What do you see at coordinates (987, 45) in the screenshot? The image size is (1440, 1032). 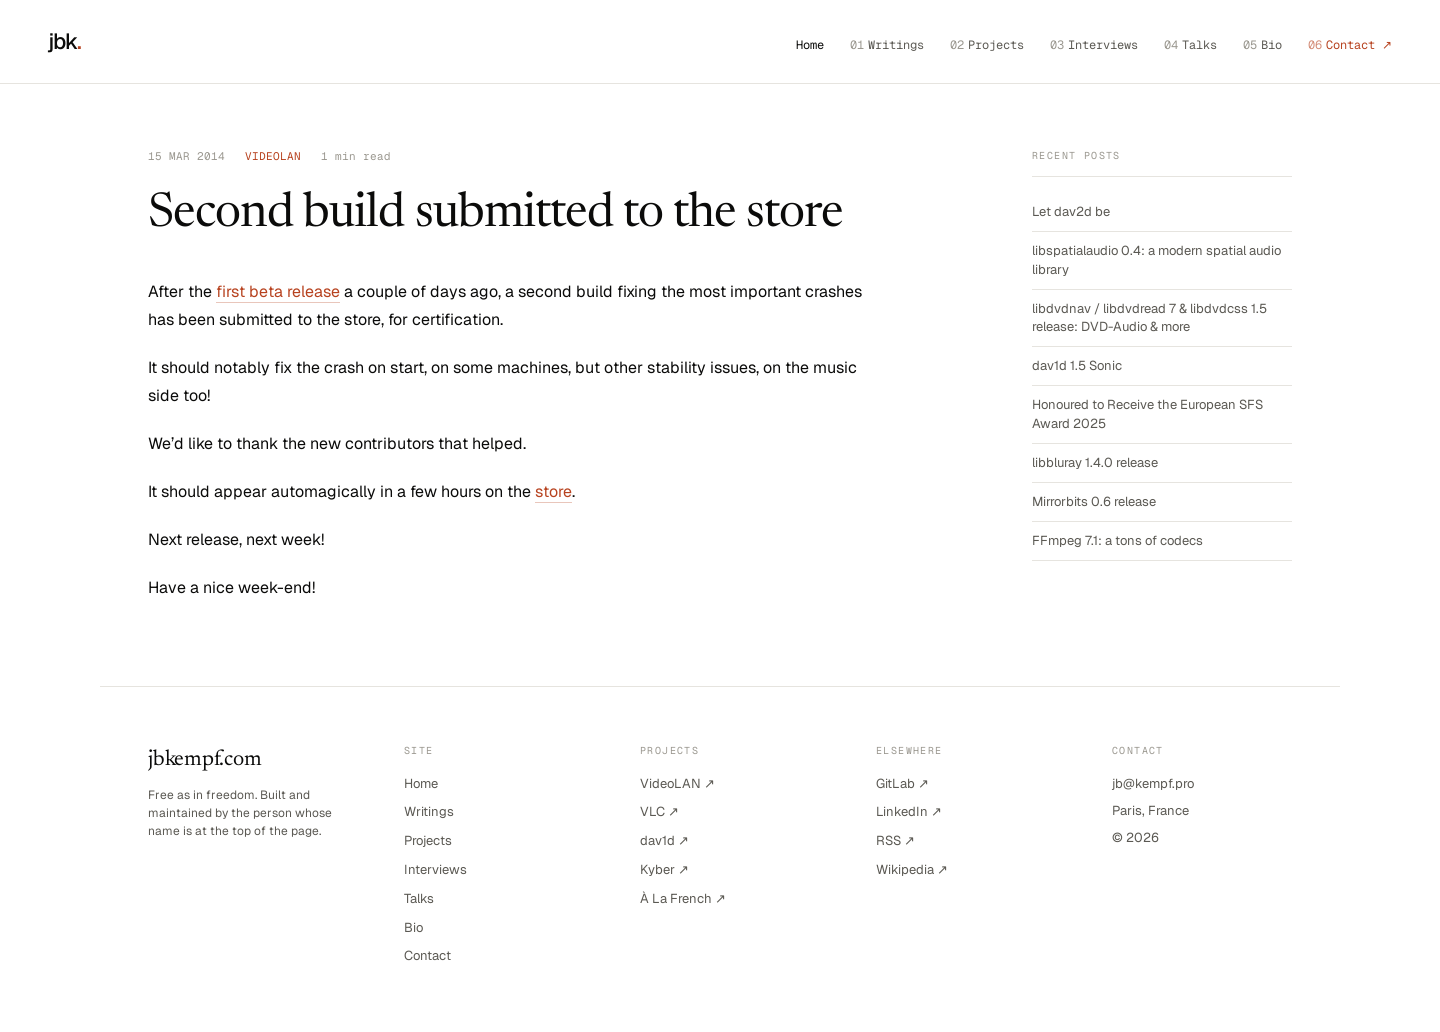 I see `Projects` at bounding box center [987, 45].